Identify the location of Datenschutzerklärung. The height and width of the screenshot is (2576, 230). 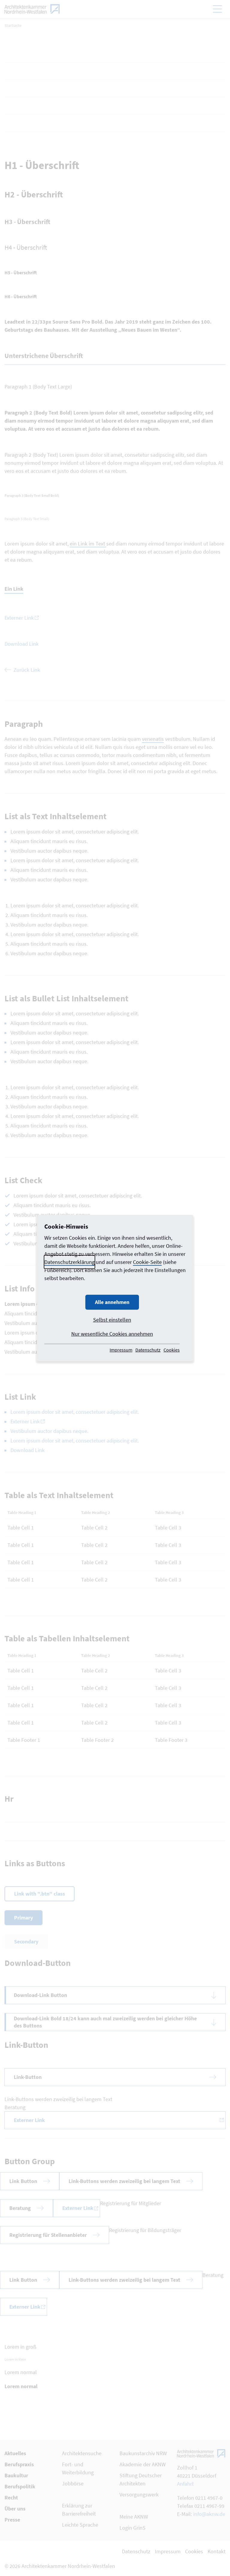
(69, 1262).